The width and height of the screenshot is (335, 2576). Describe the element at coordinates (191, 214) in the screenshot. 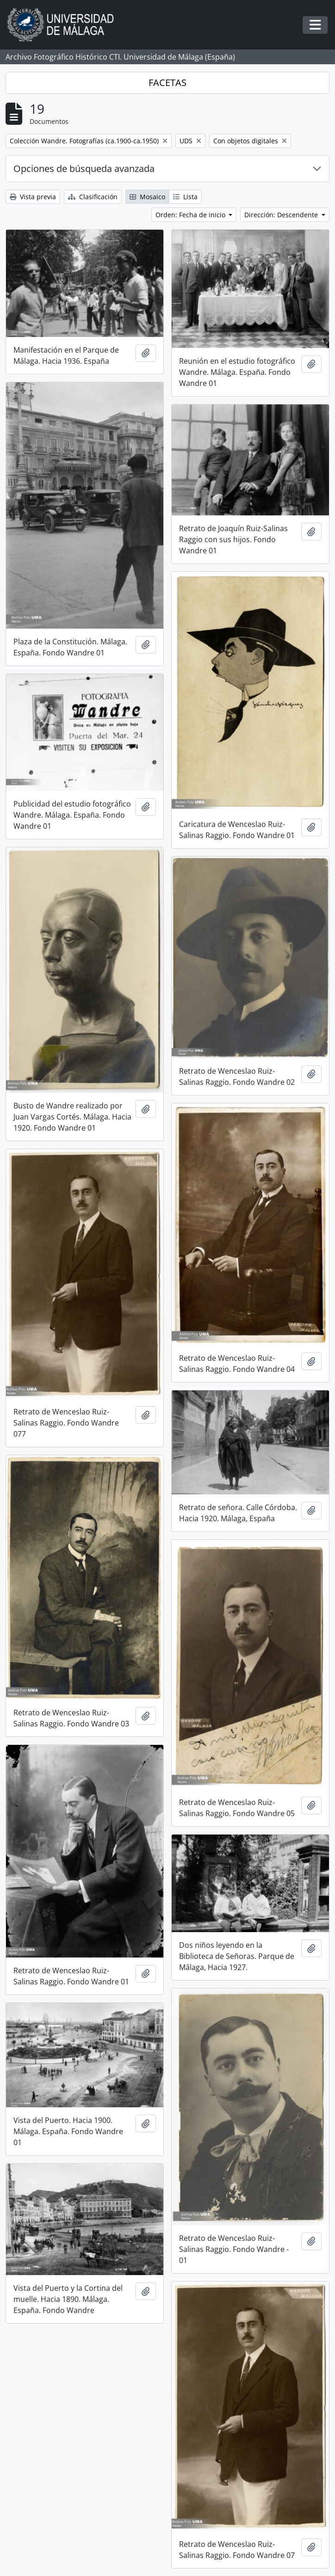

I see `Orden: Fecha de inicio` at that location.